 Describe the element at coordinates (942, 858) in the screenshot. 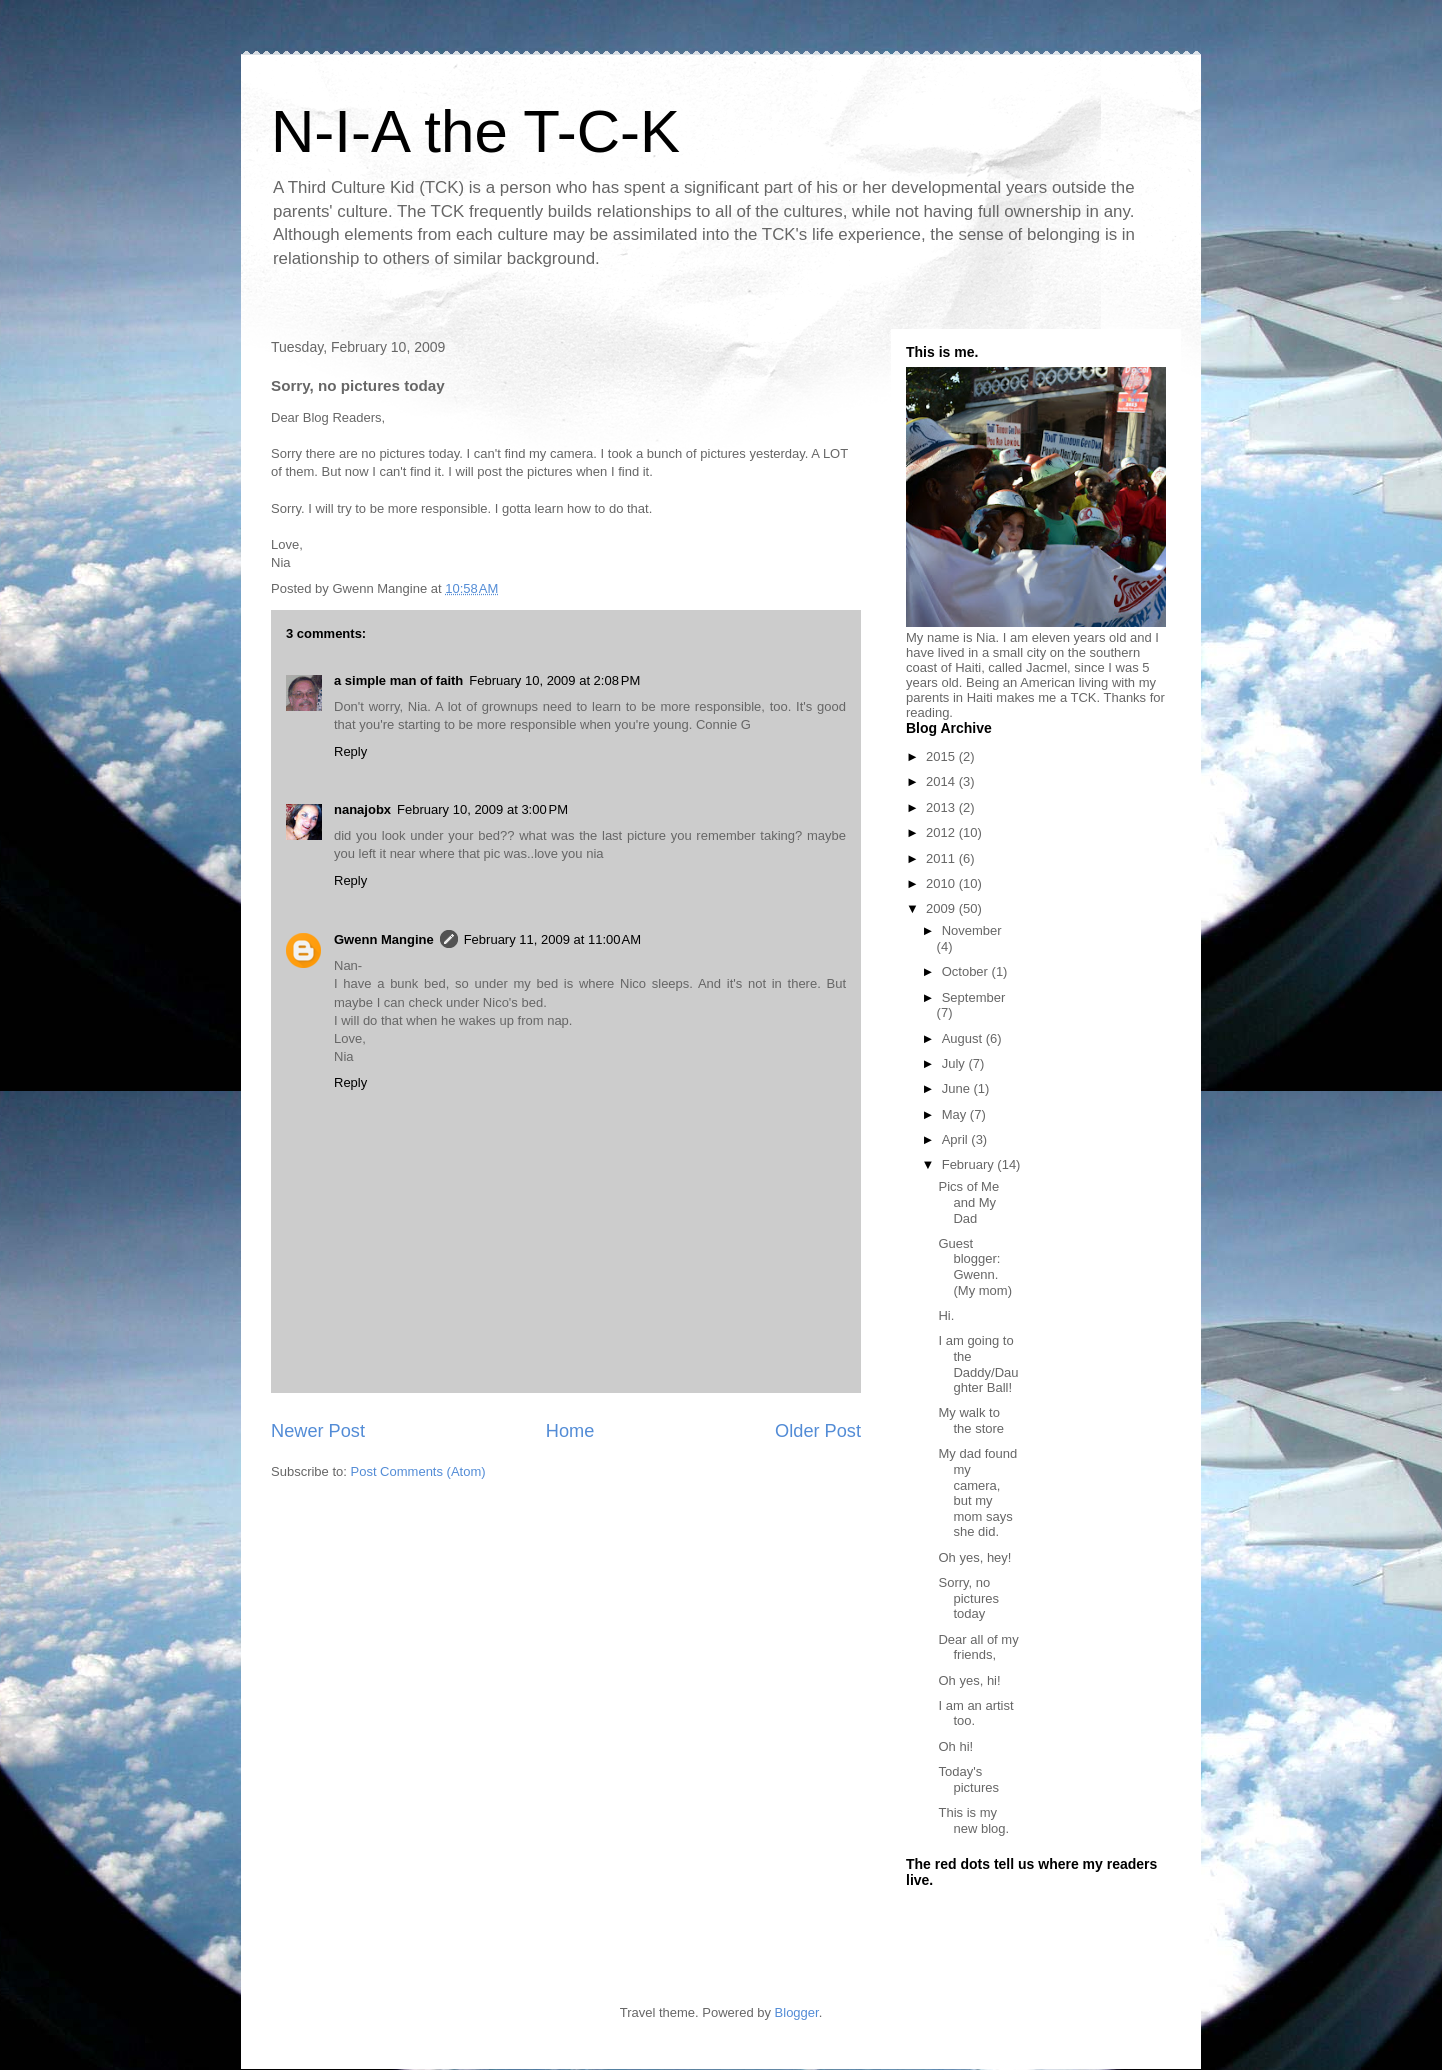

I see `2011` at that location.